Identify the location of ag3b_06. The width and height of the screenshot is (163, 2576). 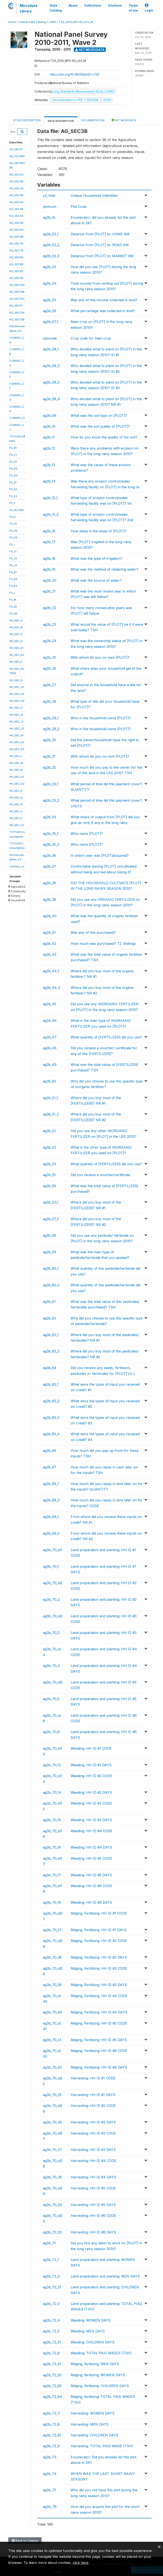
(49, 311).